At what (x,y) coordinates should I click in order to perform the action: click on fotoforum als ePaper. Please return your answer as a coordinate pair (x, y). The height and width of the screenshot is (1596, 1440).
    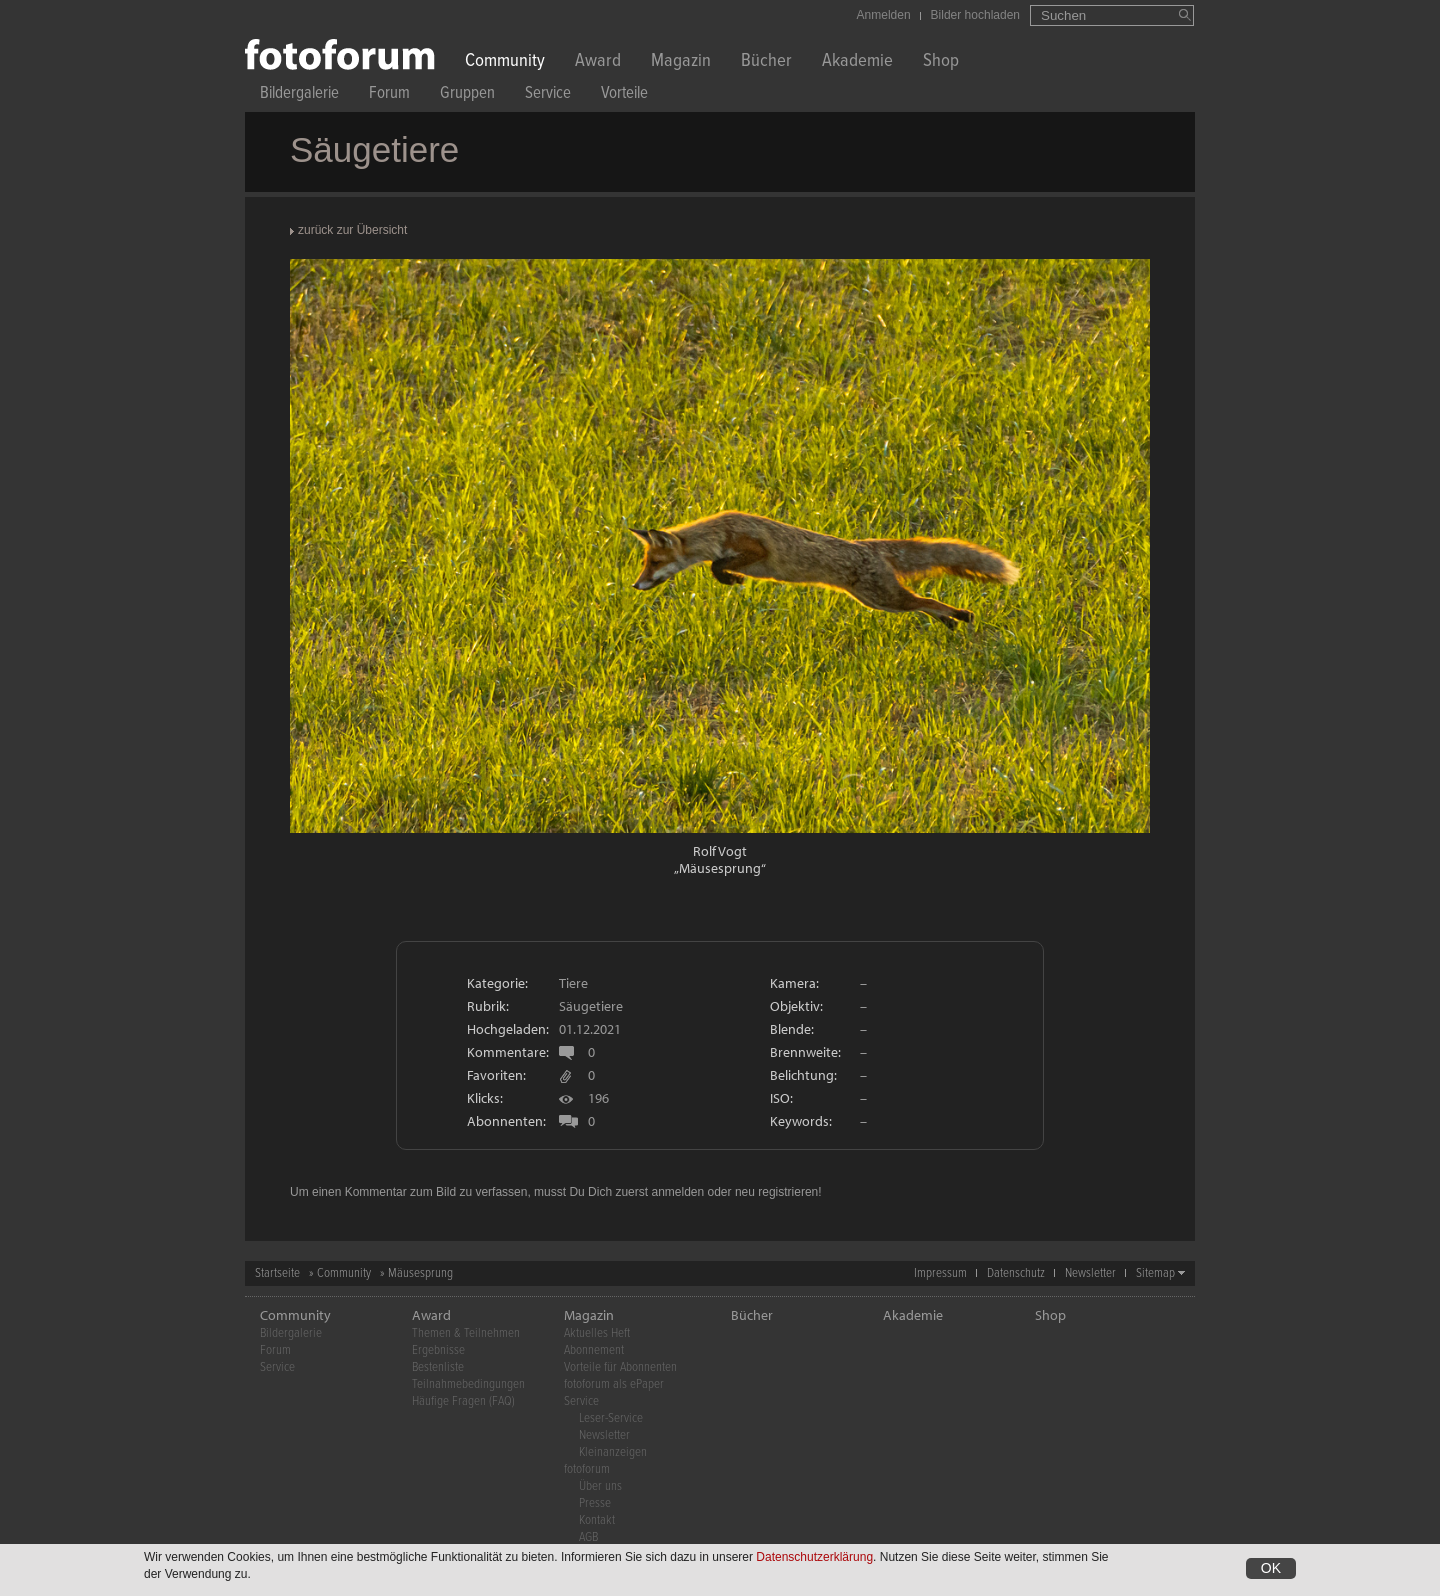
    Looking at the image, I should click on (614, 1384).